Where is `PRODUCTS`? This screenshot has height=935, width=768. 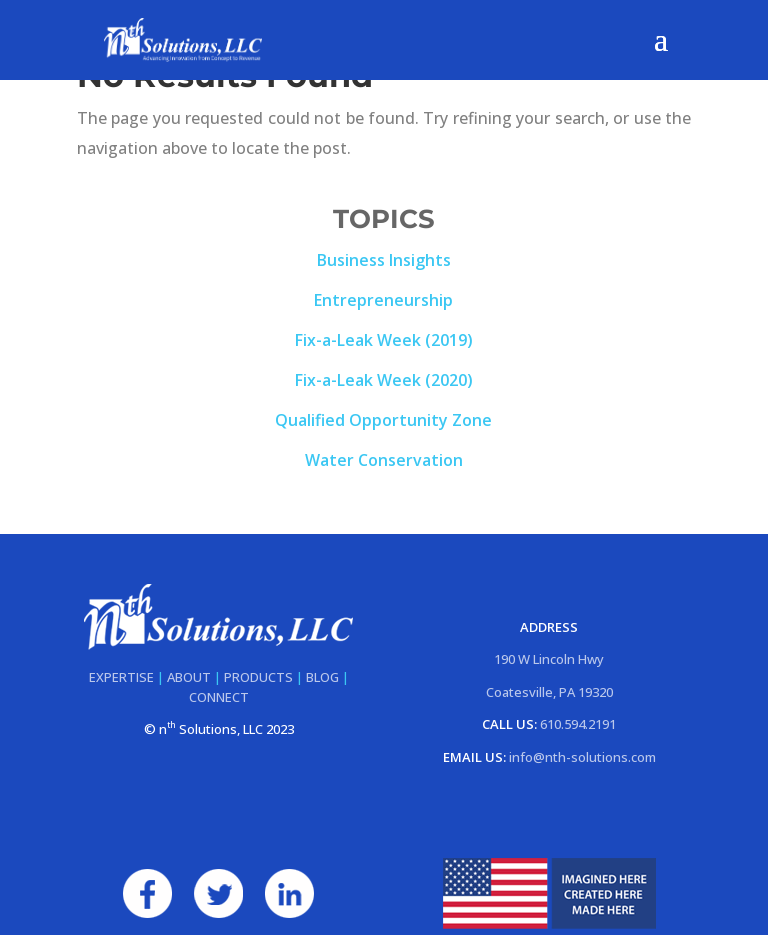 PRODUCTS is located at coordinates (258, 677).